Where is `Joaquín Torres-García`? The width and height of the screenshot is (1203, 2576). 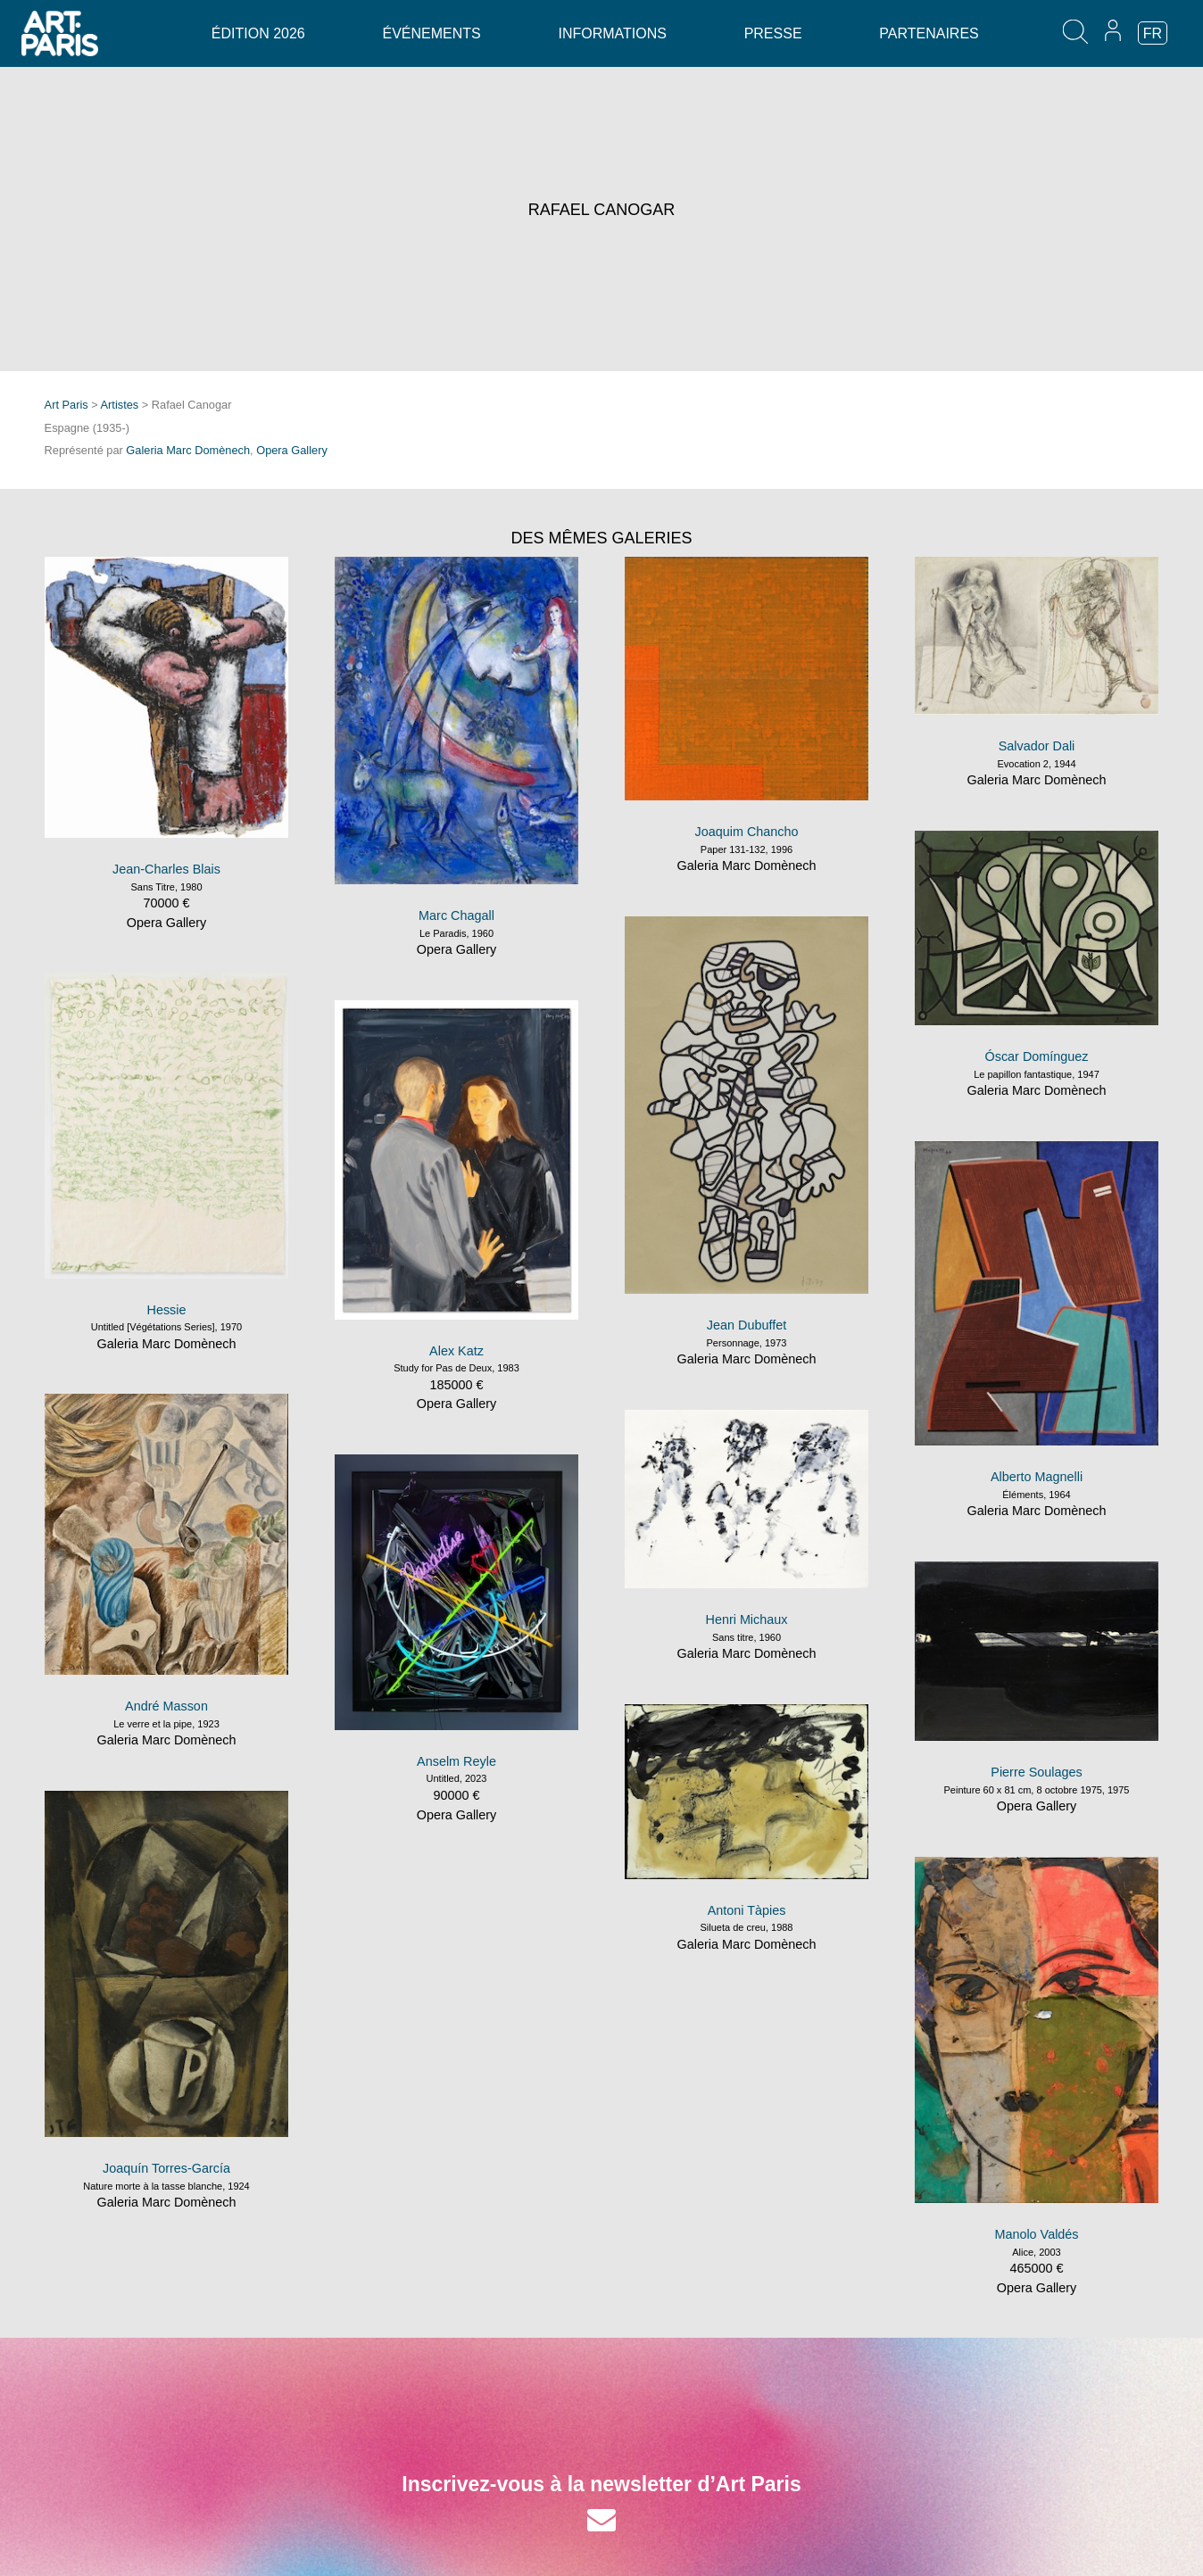 Joaquín Torres-García is located at coordinates (166, 2168).